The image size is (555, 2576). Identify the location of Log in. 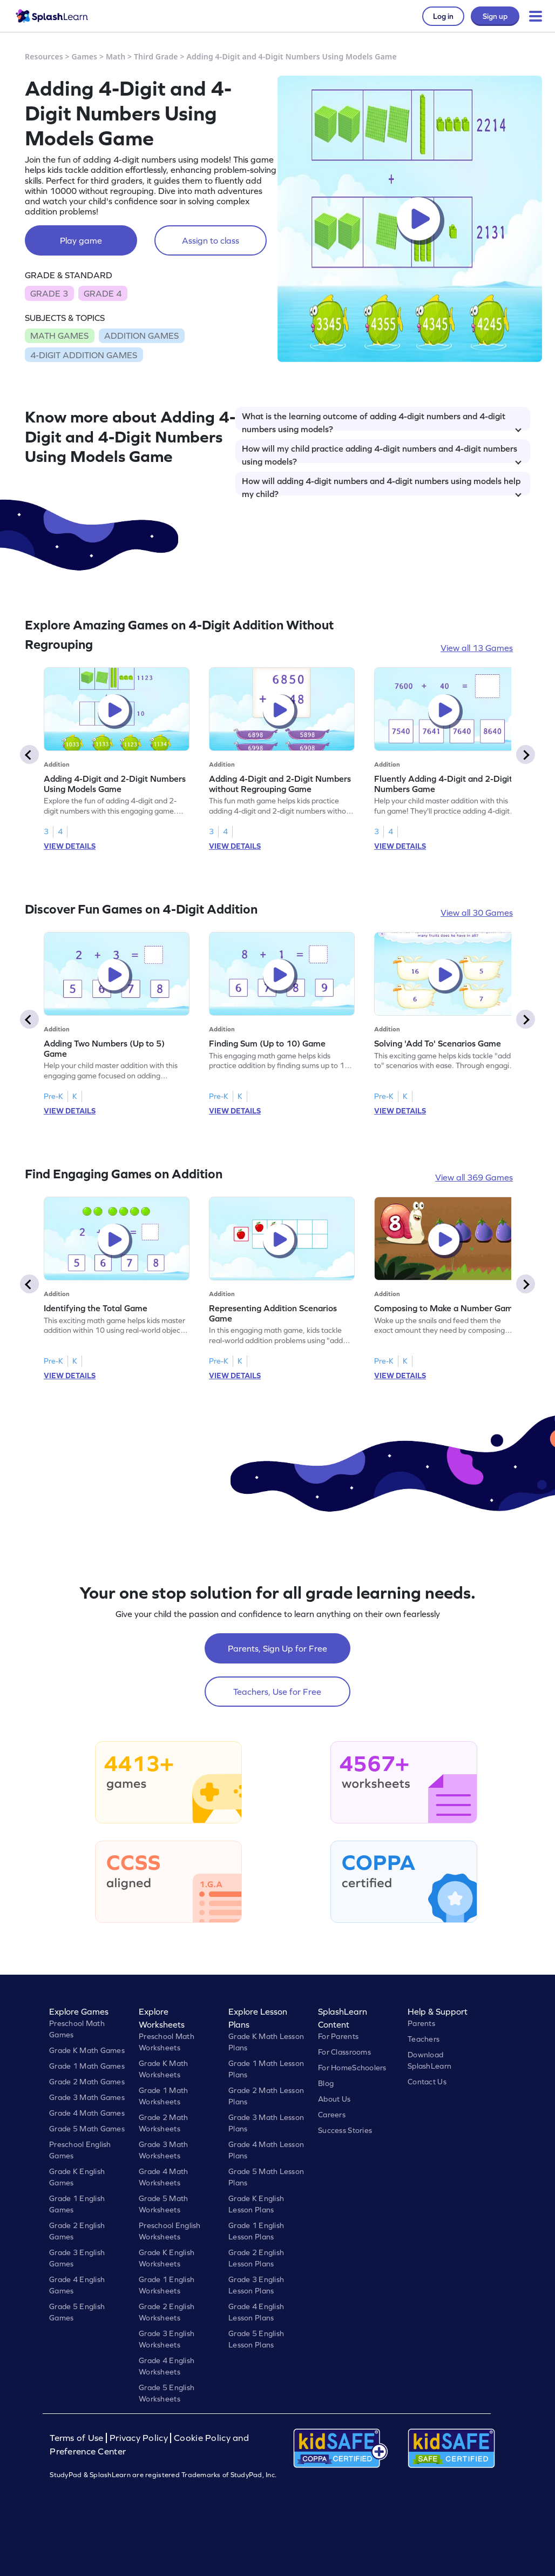
(443, 16).